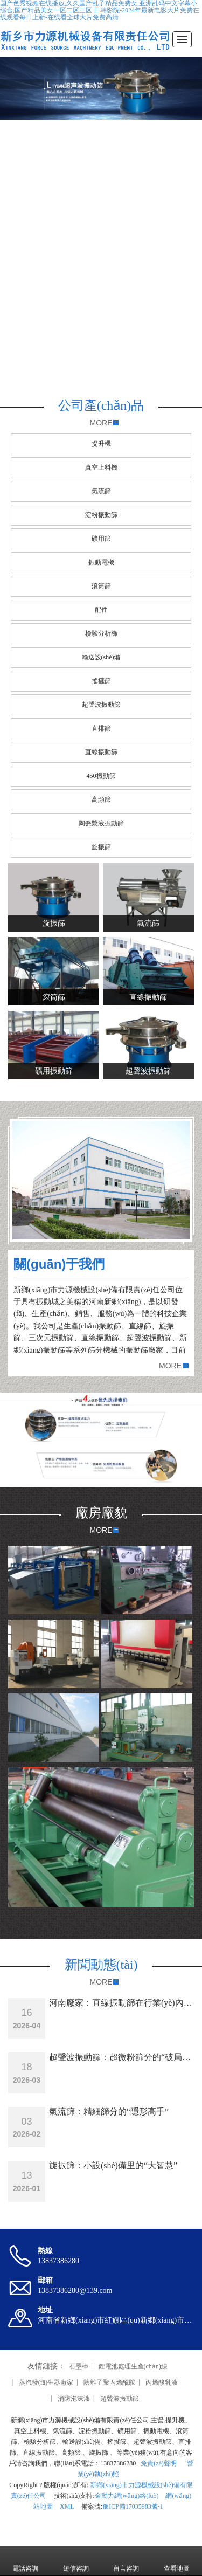  What do you see at coordinates (101, 681) in the screenshot?
I see `搖擺篩` at bounding box center [101, 681].